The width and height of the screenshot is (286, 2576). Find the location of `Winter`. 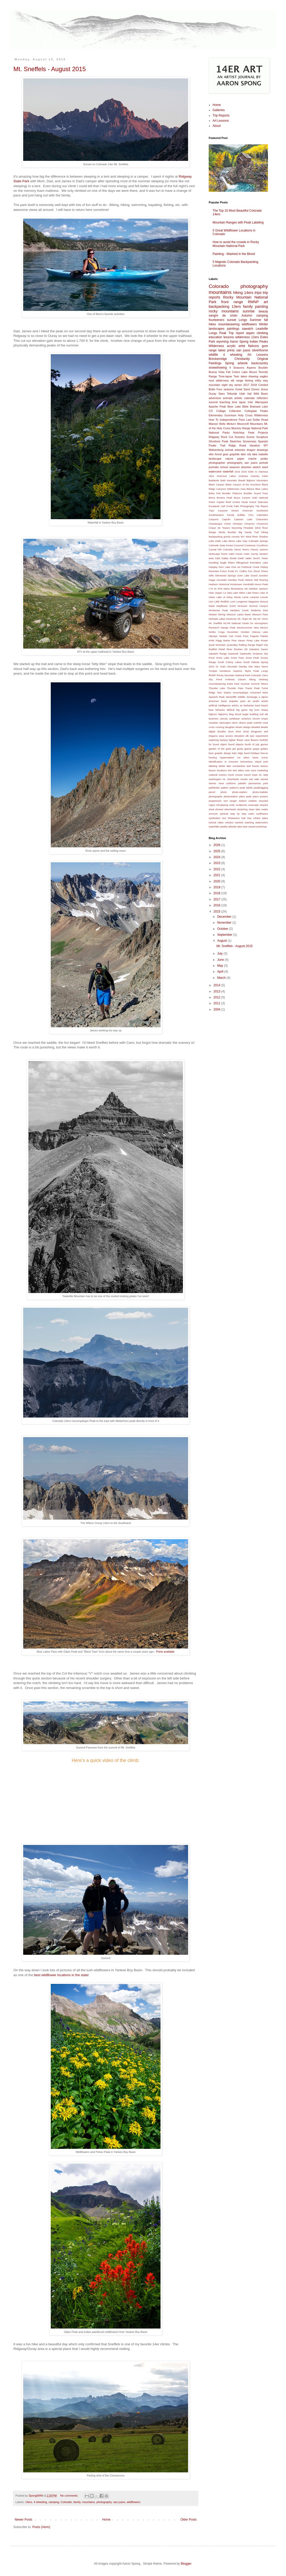

Winter is located at coordinates (263, 324).